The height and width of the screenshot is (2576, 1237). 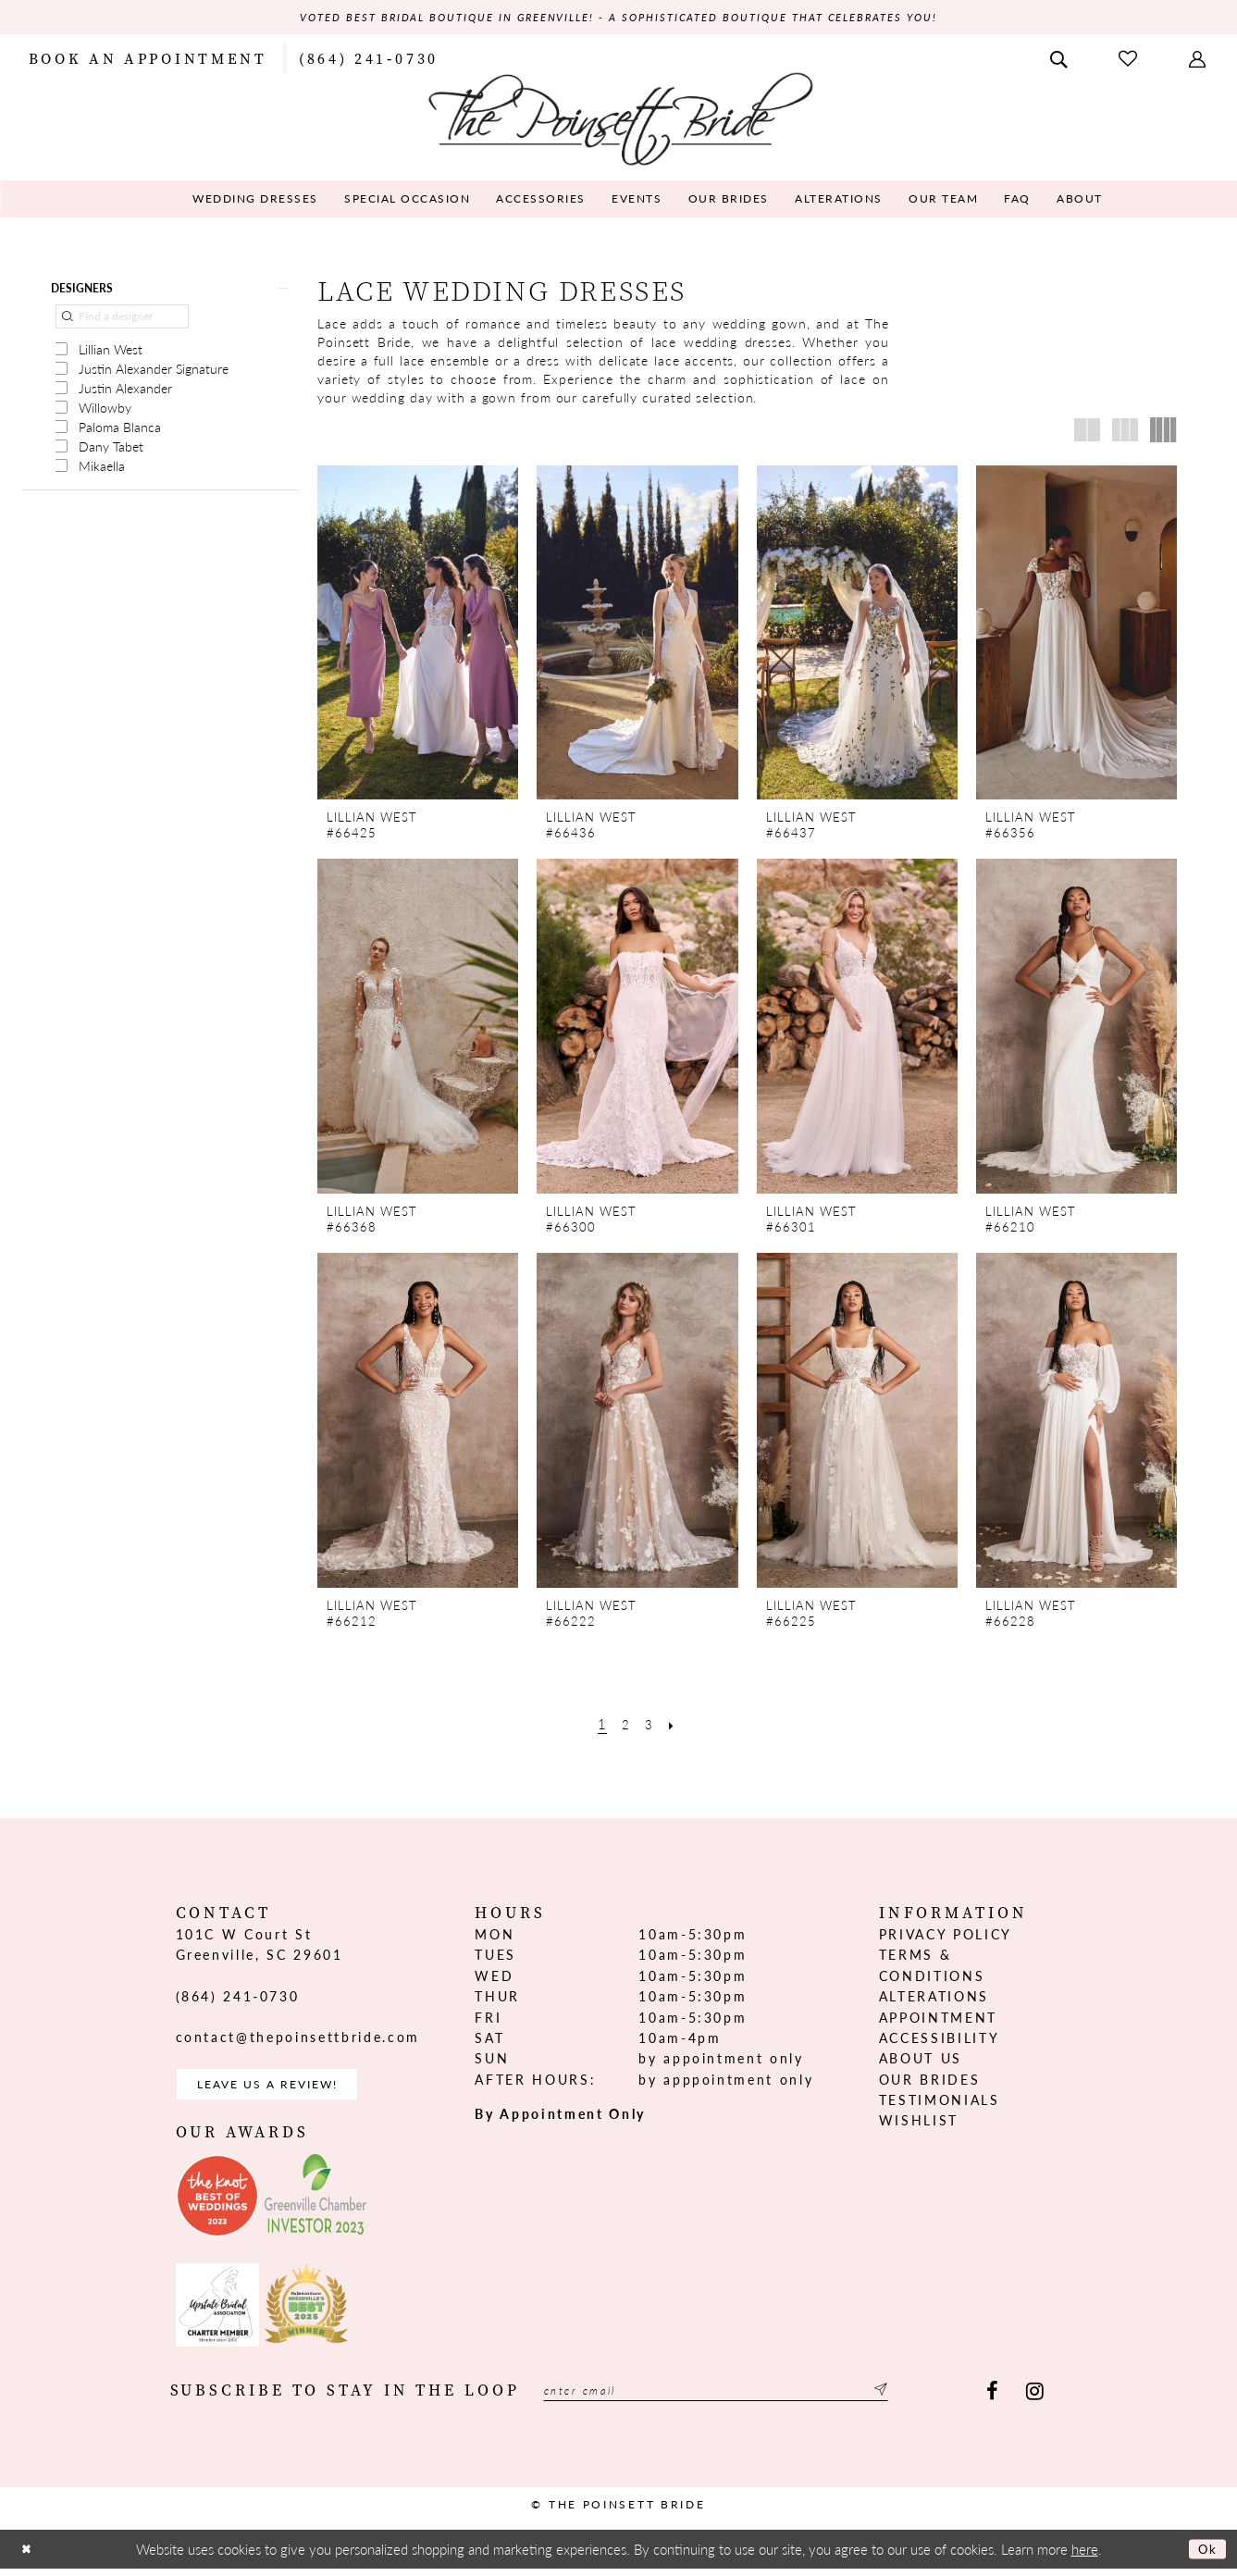 I want to click on [button], so click(x=1199, y=59).